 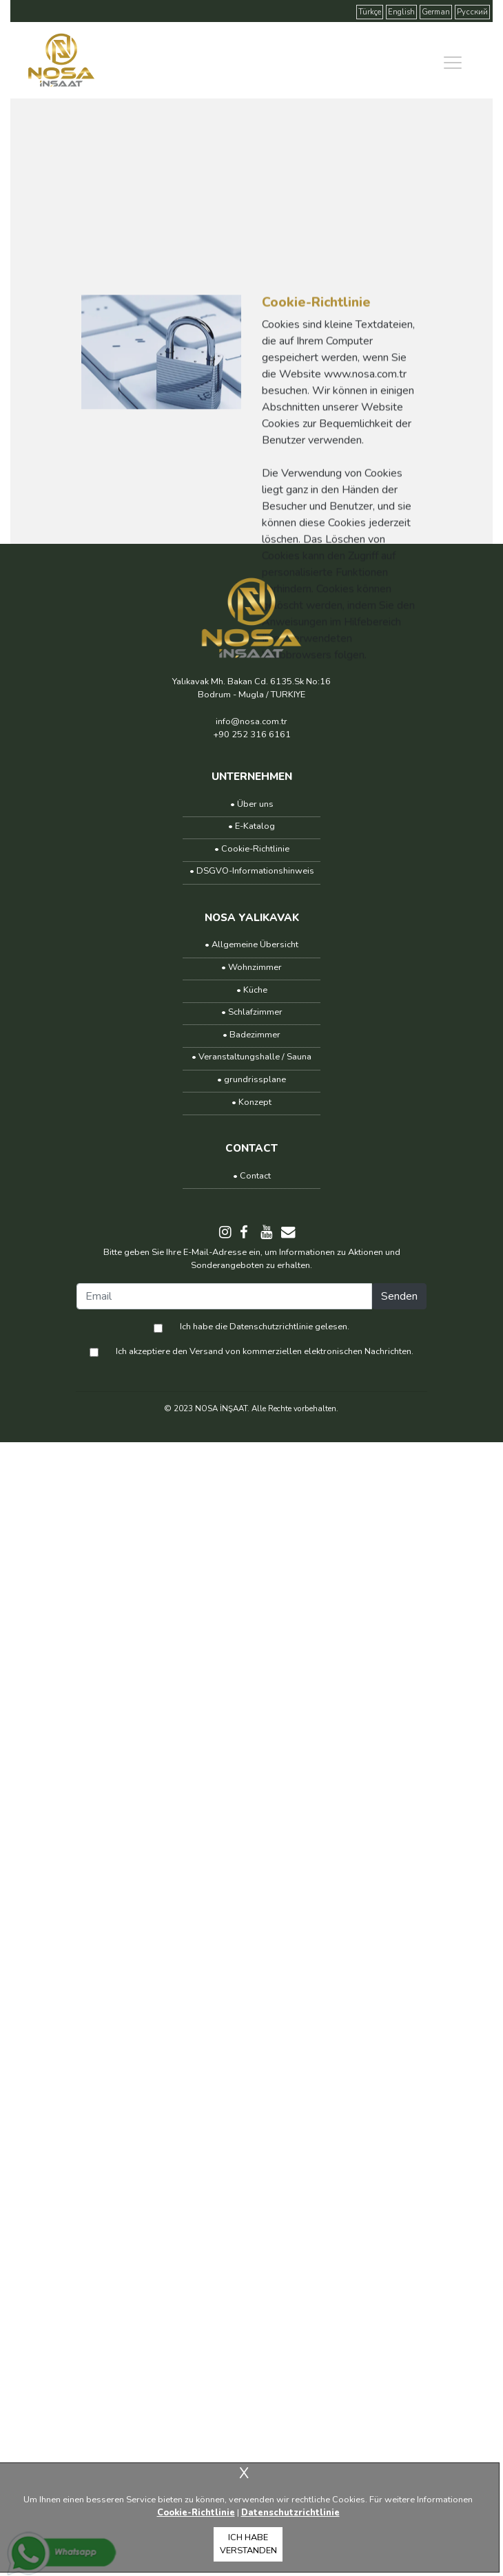 What do you see at coordinates (472, 12) in the screenshot?
I see `Русский` at bounding box center [472, 12].